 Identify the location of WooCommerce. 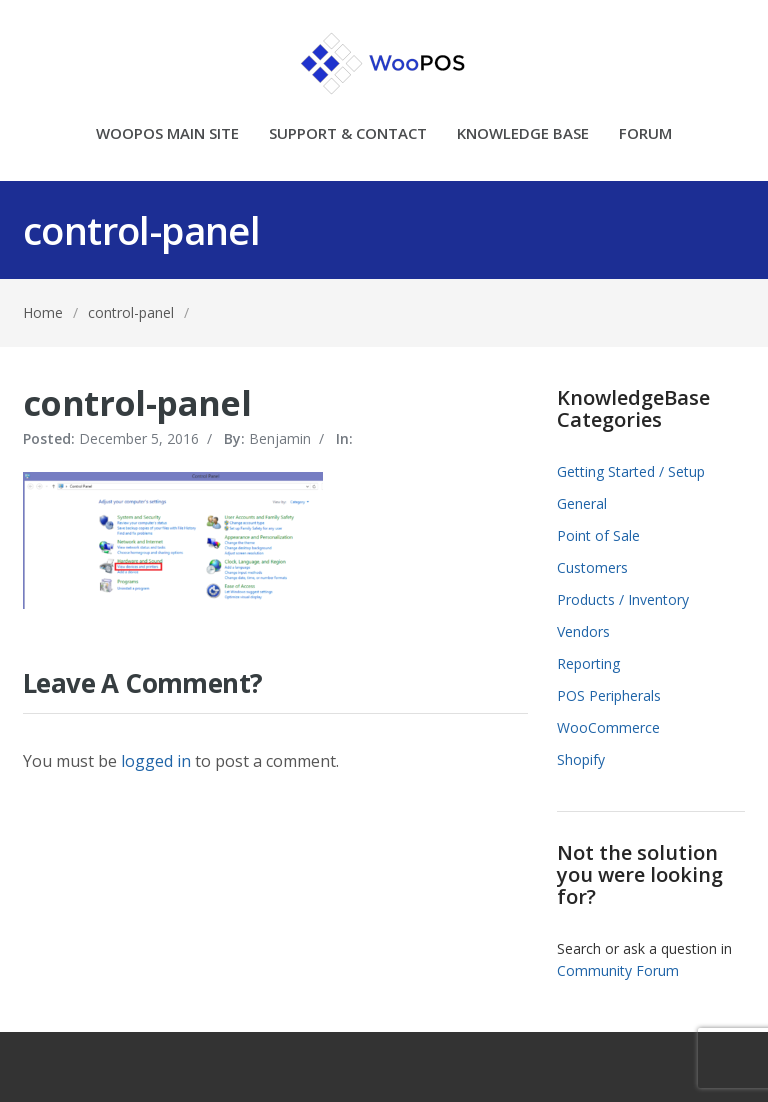
(608, 727).